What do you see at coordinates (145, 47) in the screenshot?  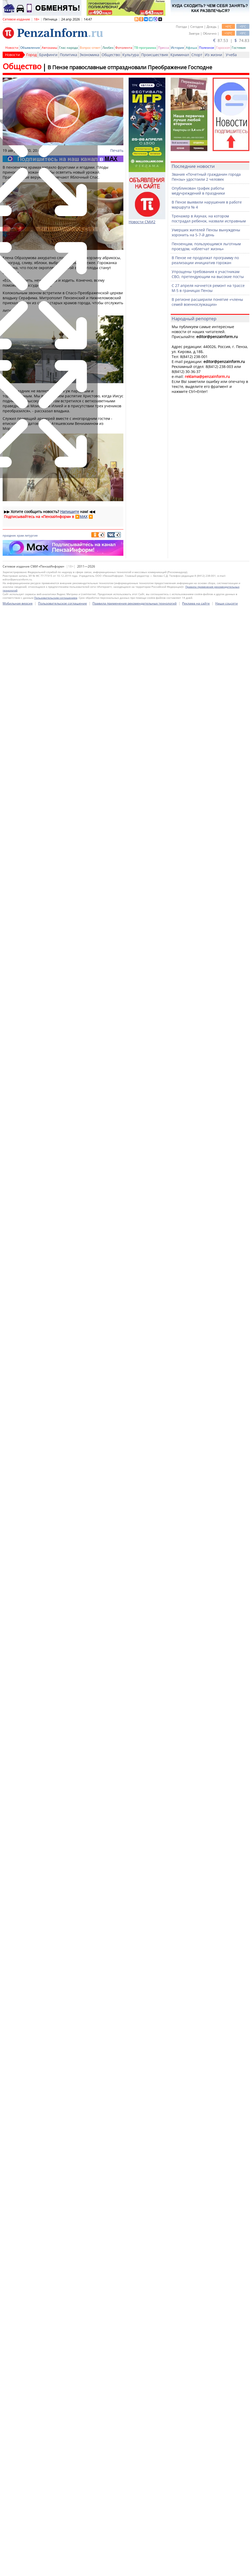 I see `ТВ-программа` at bounding box center [145, 47].